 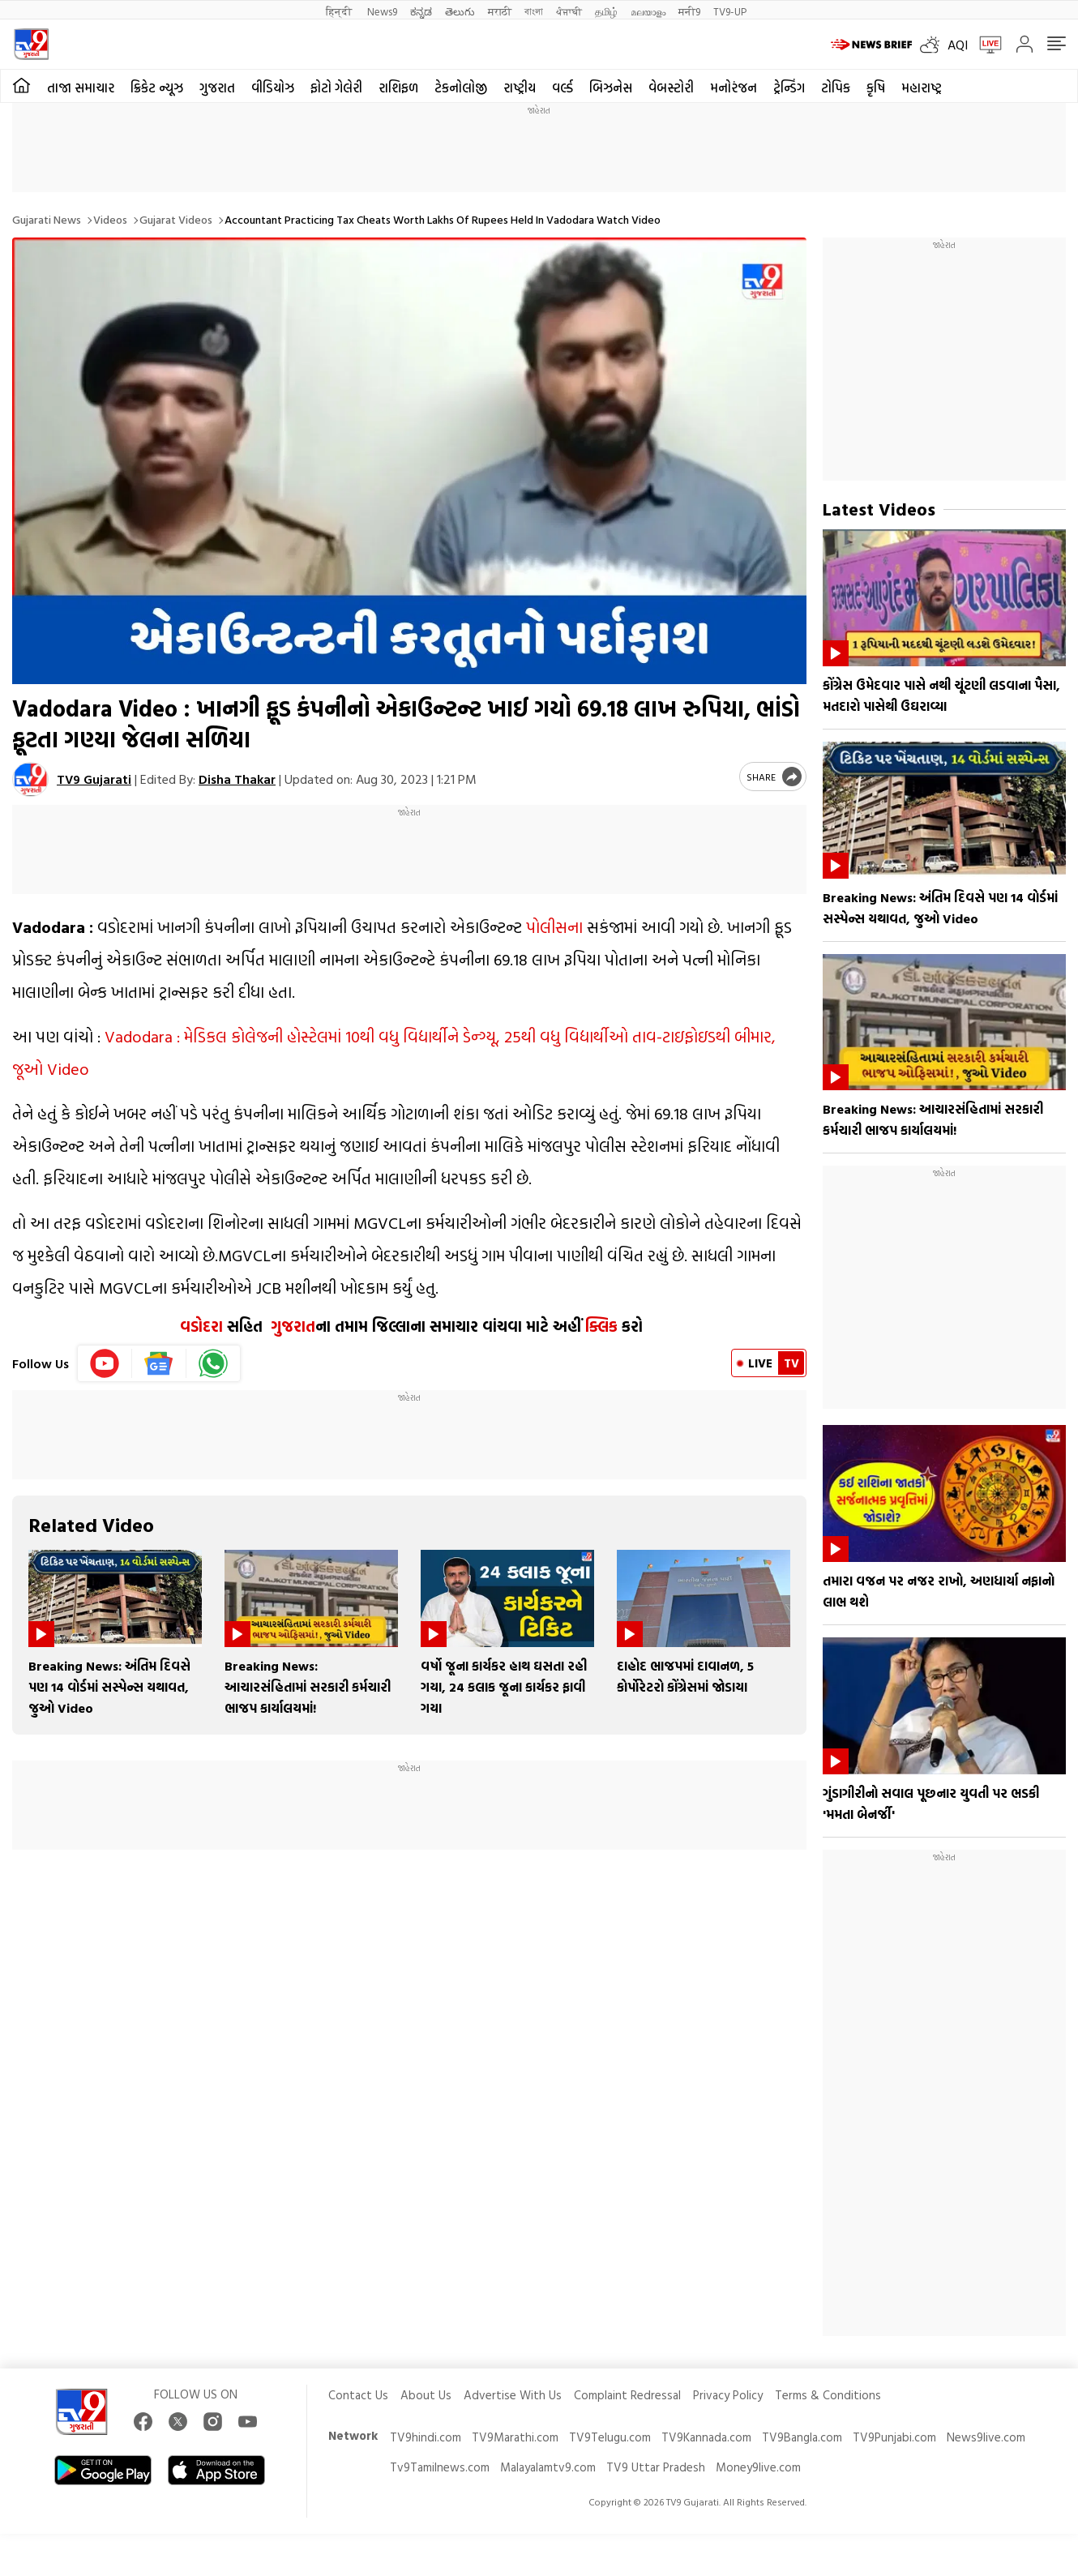 What do you see at coordinates (358, 2395) in the screenshot?
I see `Contact Us` at bounding box center [358, 2395].